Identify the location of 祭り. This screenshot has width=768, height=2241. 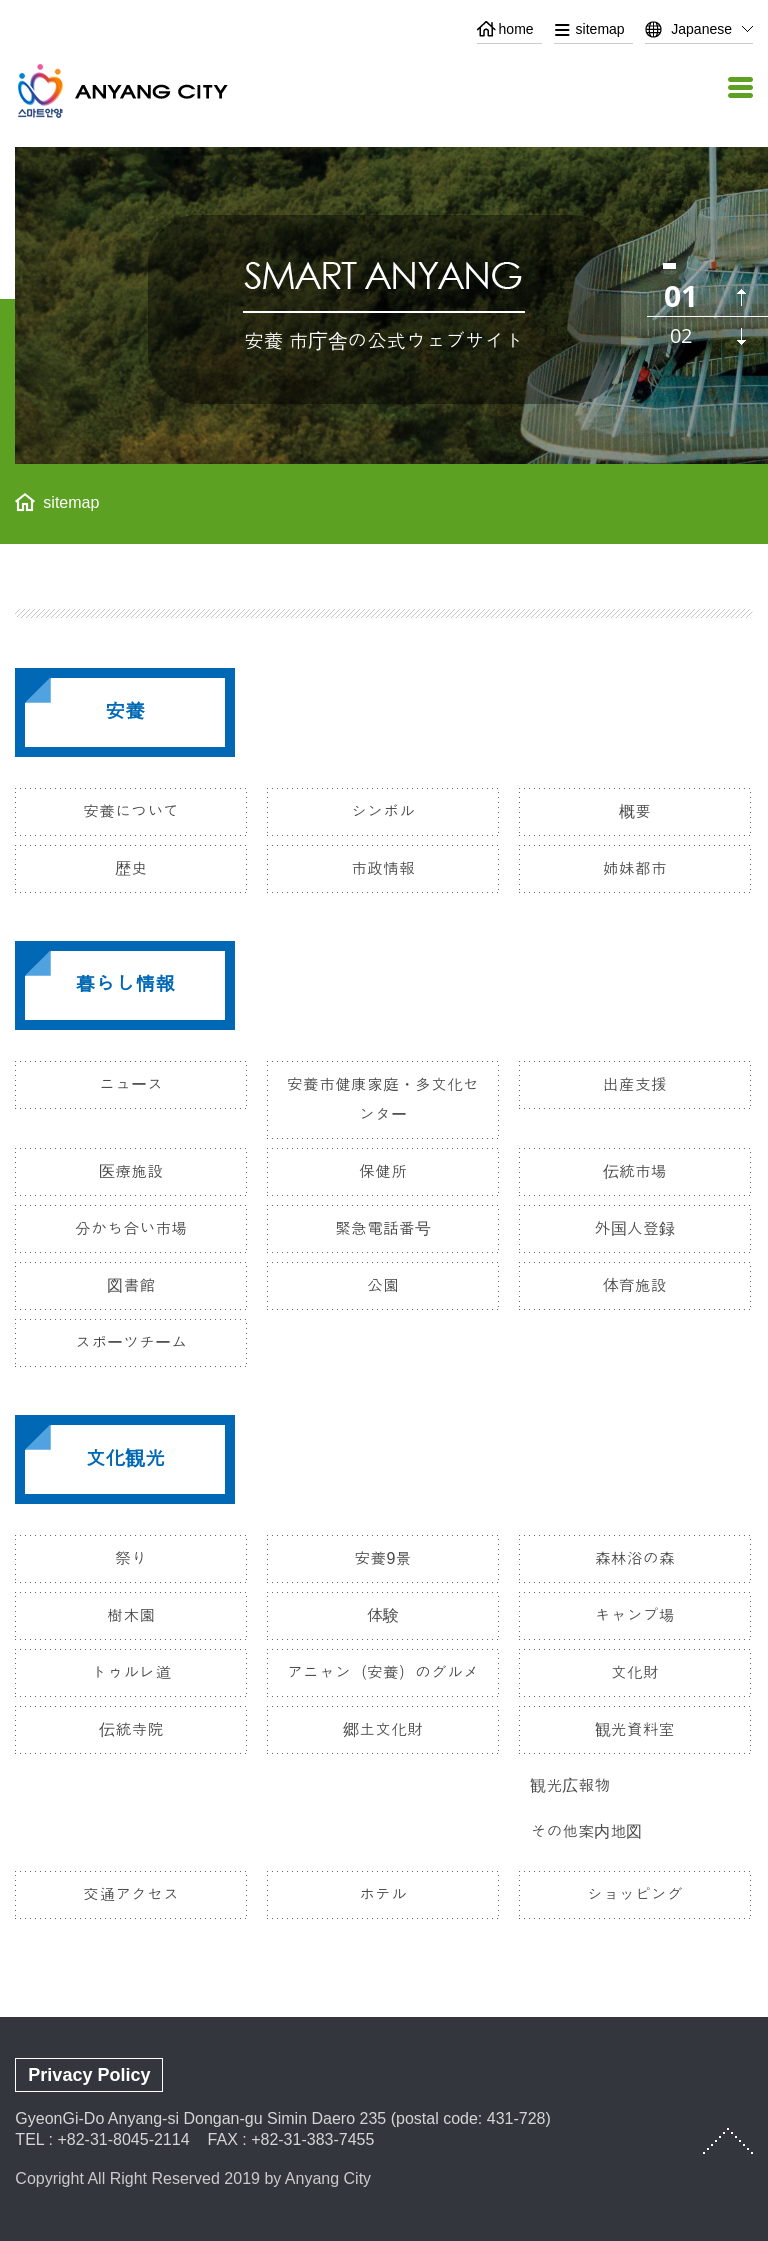
(131, 1558).